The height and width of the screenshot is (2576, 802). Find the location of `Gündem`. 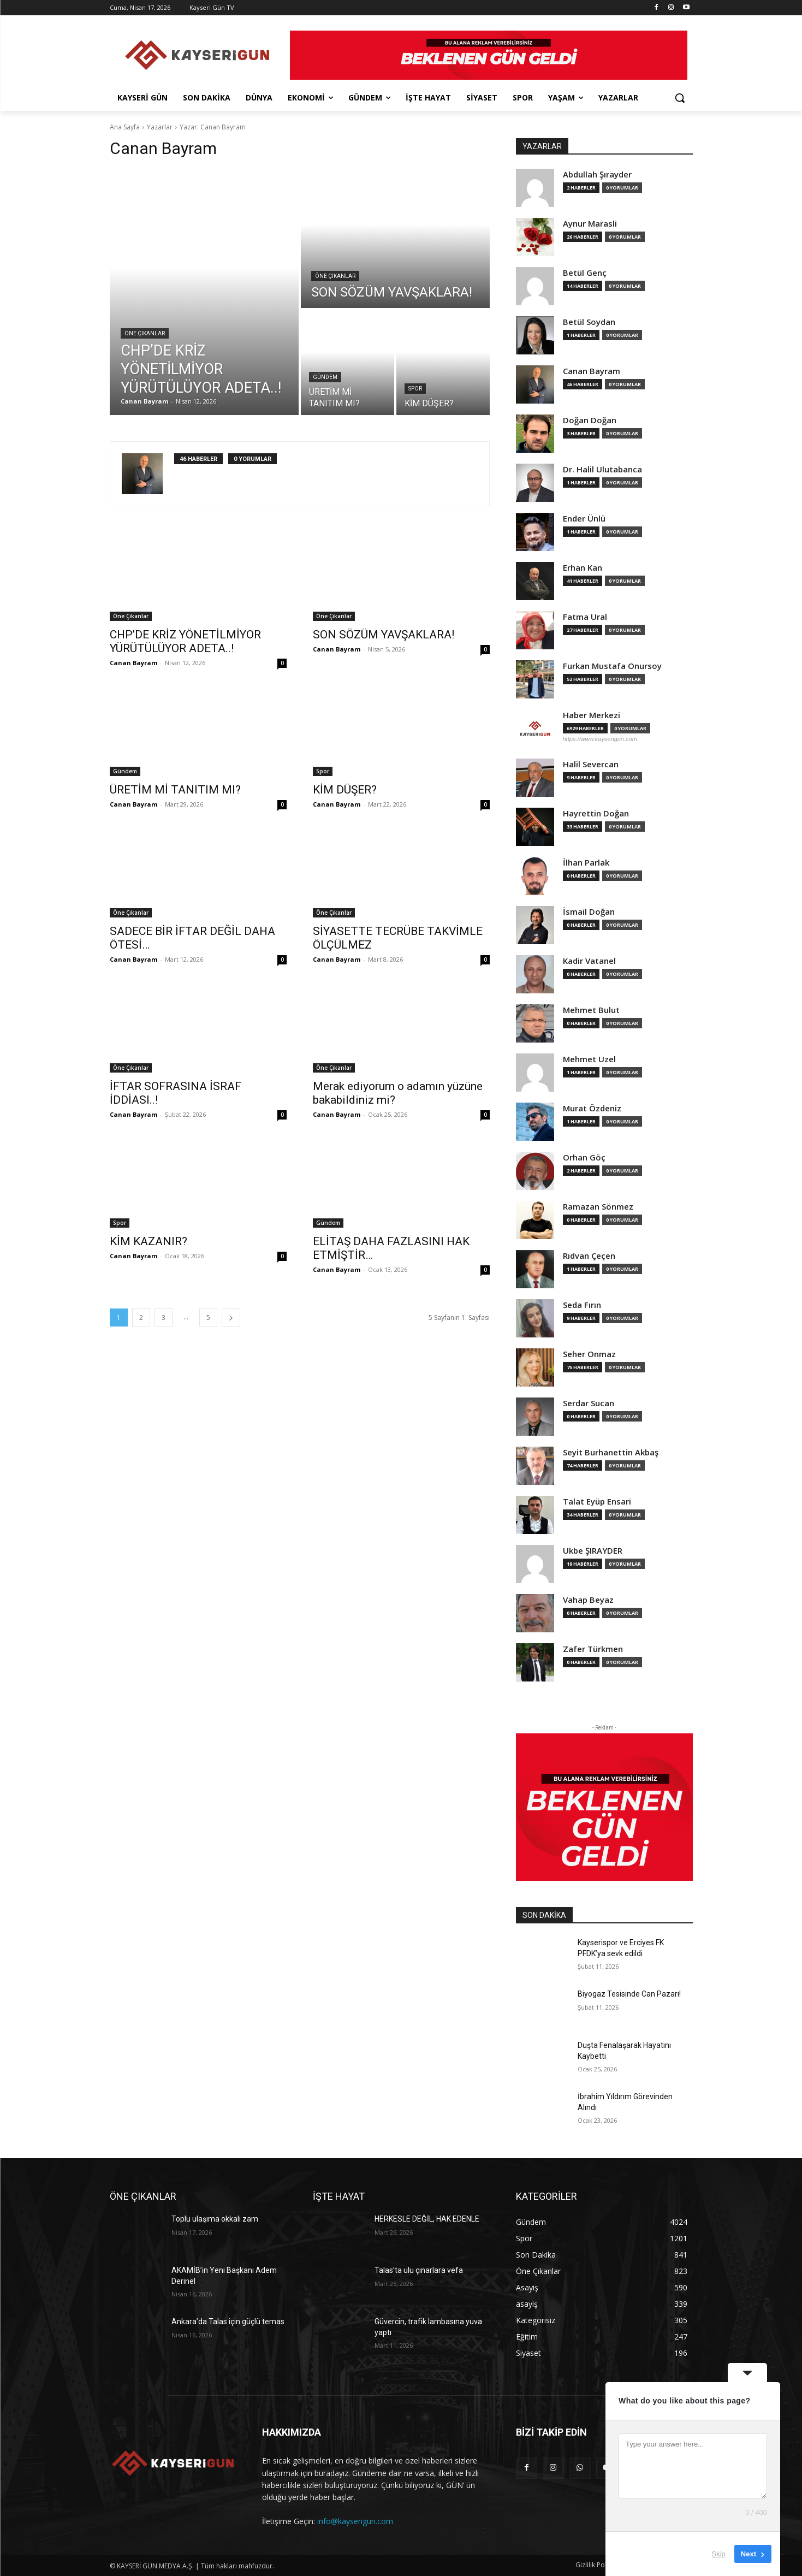

Gündem is located at coordinates (325, 377).